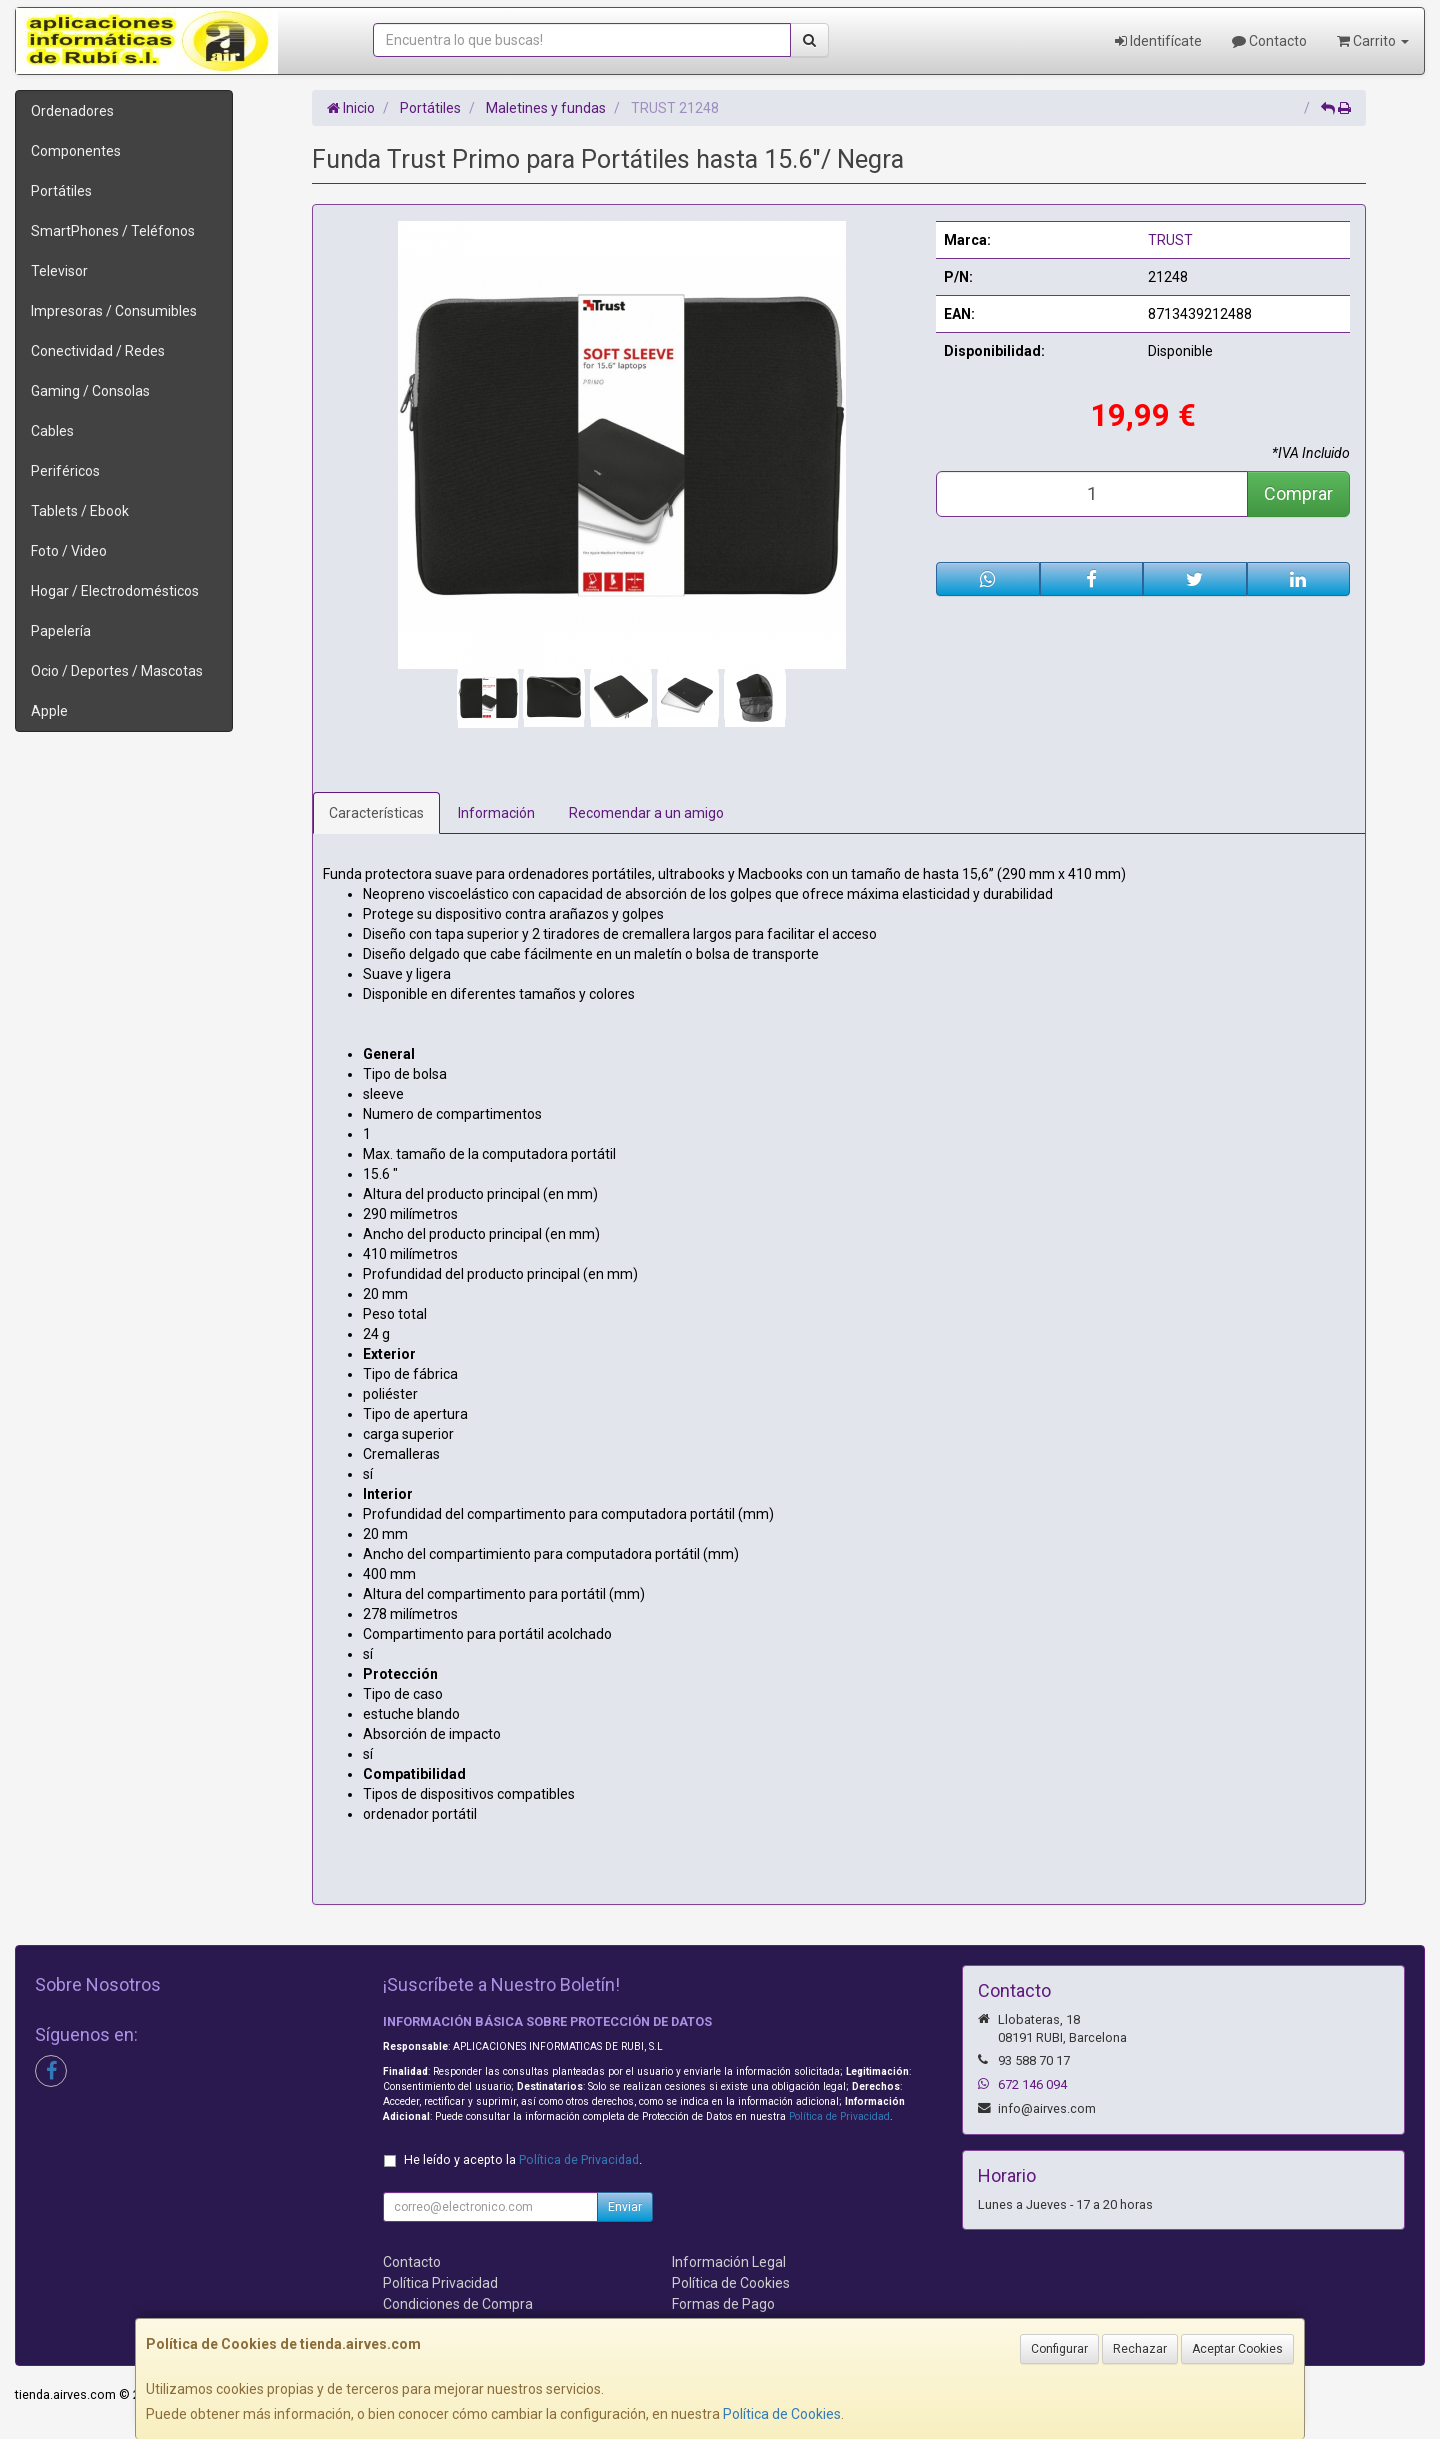 This screenshot has height=2439, width=1440. I want to click on Recomendar a un amigo, so click(646, 813).